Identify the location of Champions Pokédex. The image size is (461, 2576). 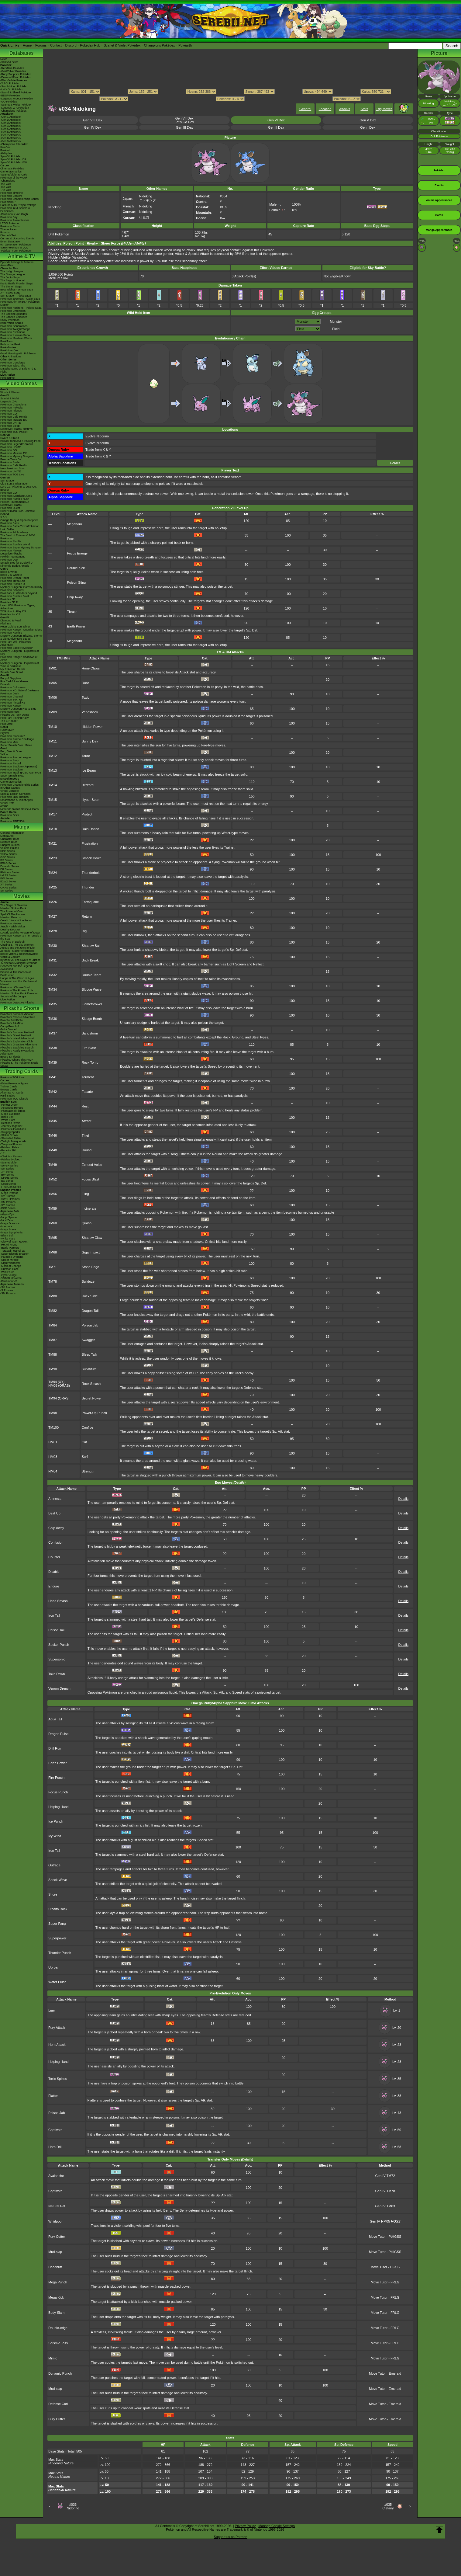
(159, 45).